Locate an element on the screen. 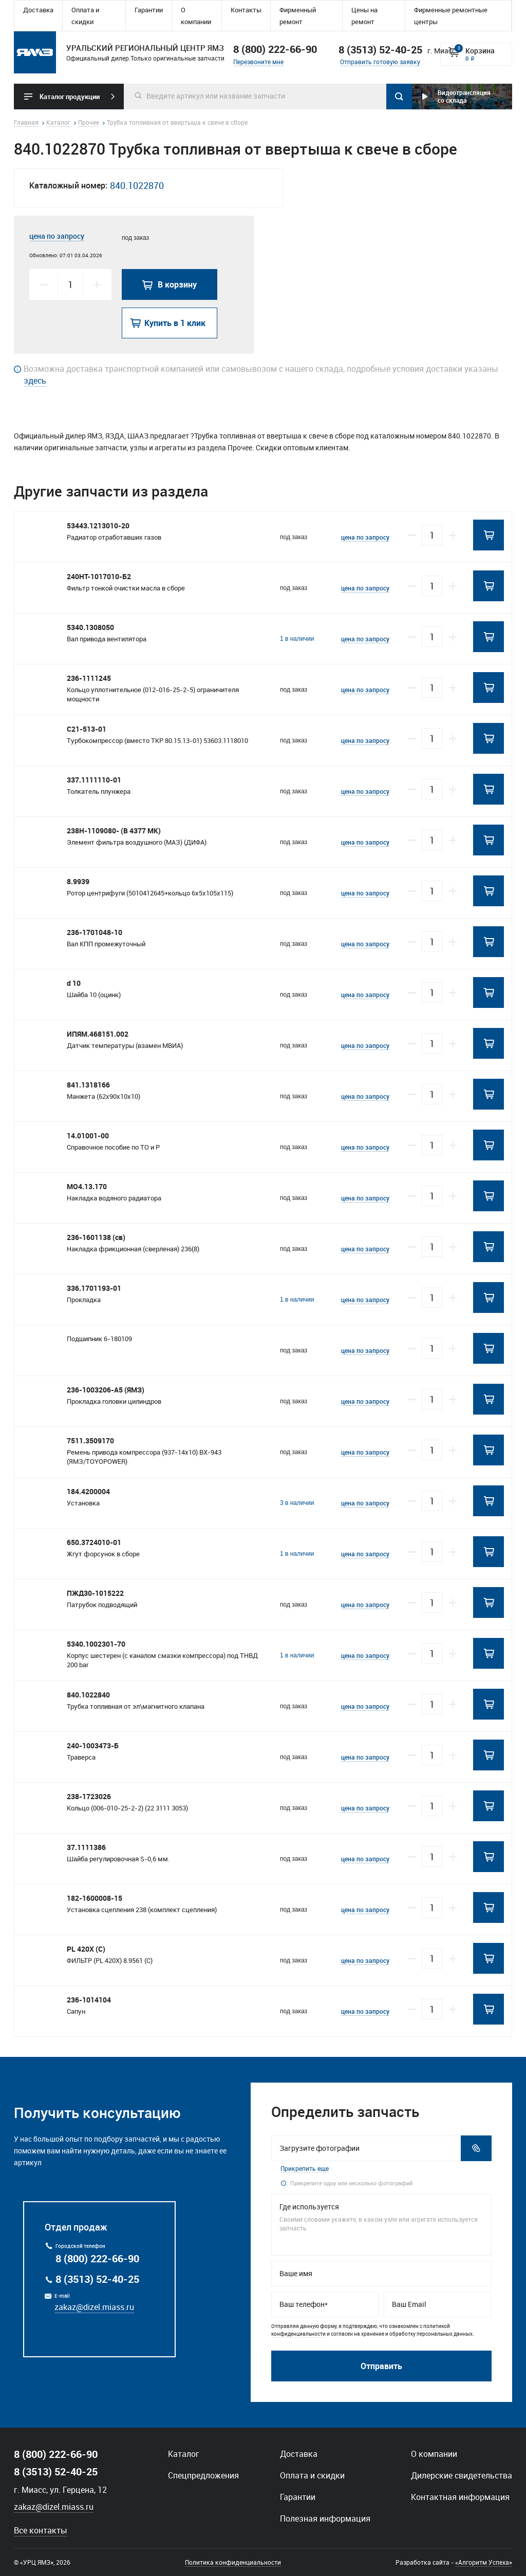 The image size is (526, 2576). Уральский региональный центр ямз is located at coordinates (35, 52).